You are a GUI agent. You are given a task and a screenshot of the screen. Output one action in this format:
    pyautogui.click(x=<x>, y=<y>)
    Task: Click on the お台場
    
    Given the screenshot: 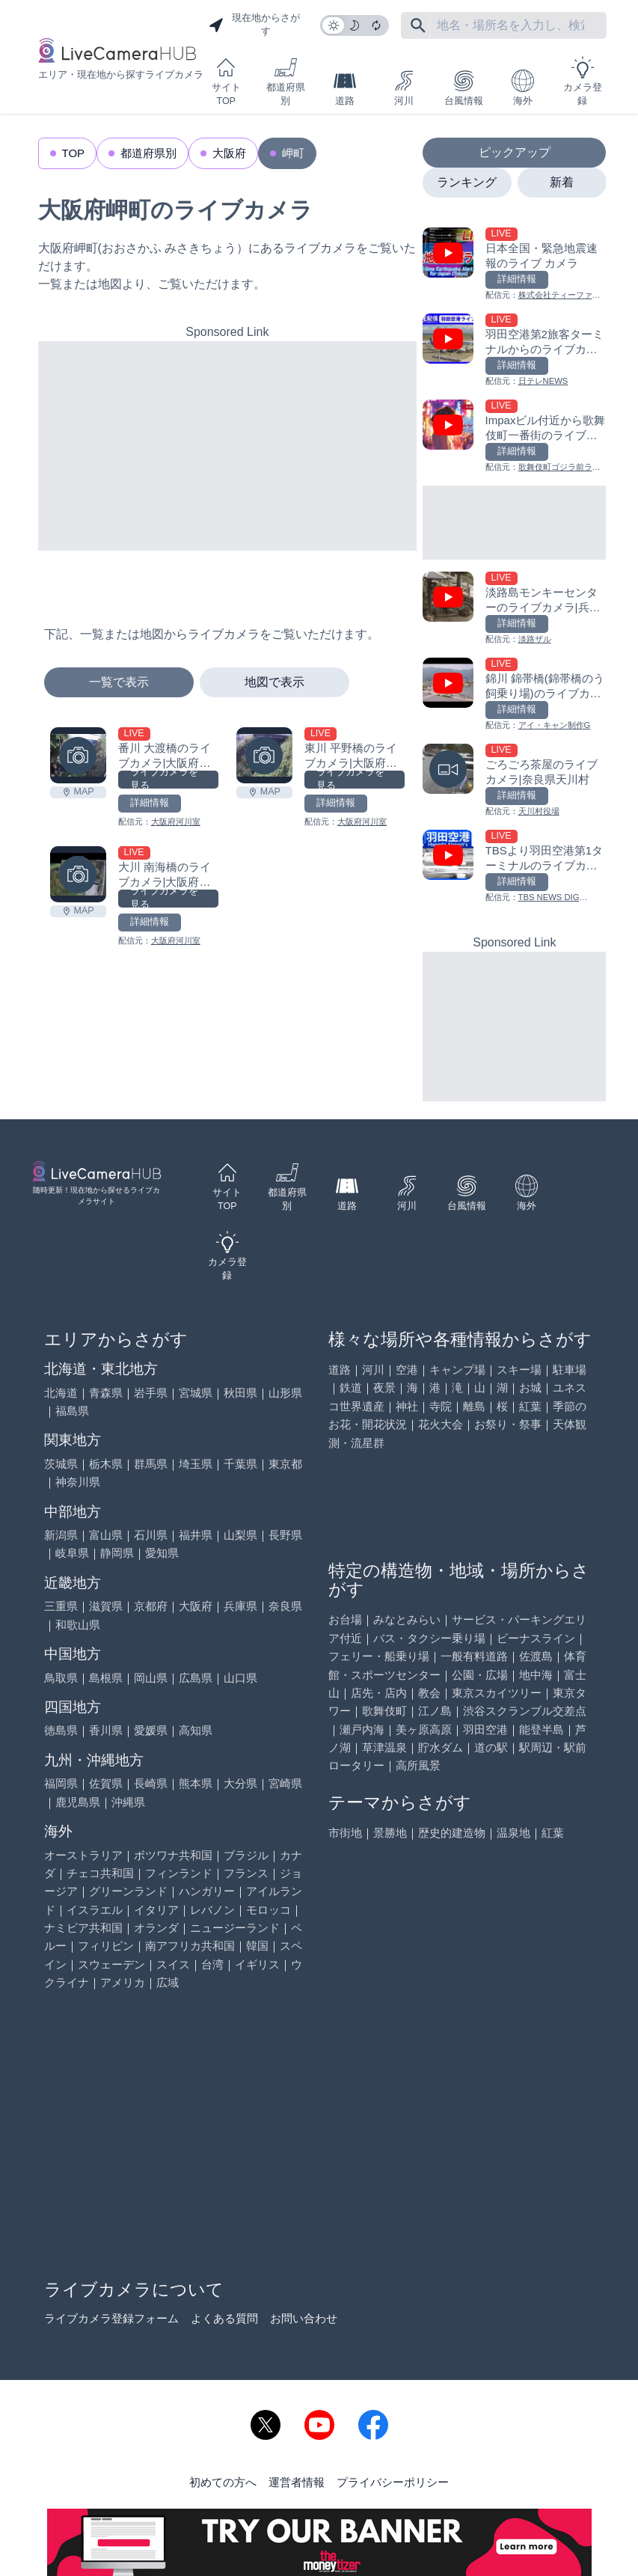 What is the action you would take?
    pyautogui.click(x=345, y=1619)
    